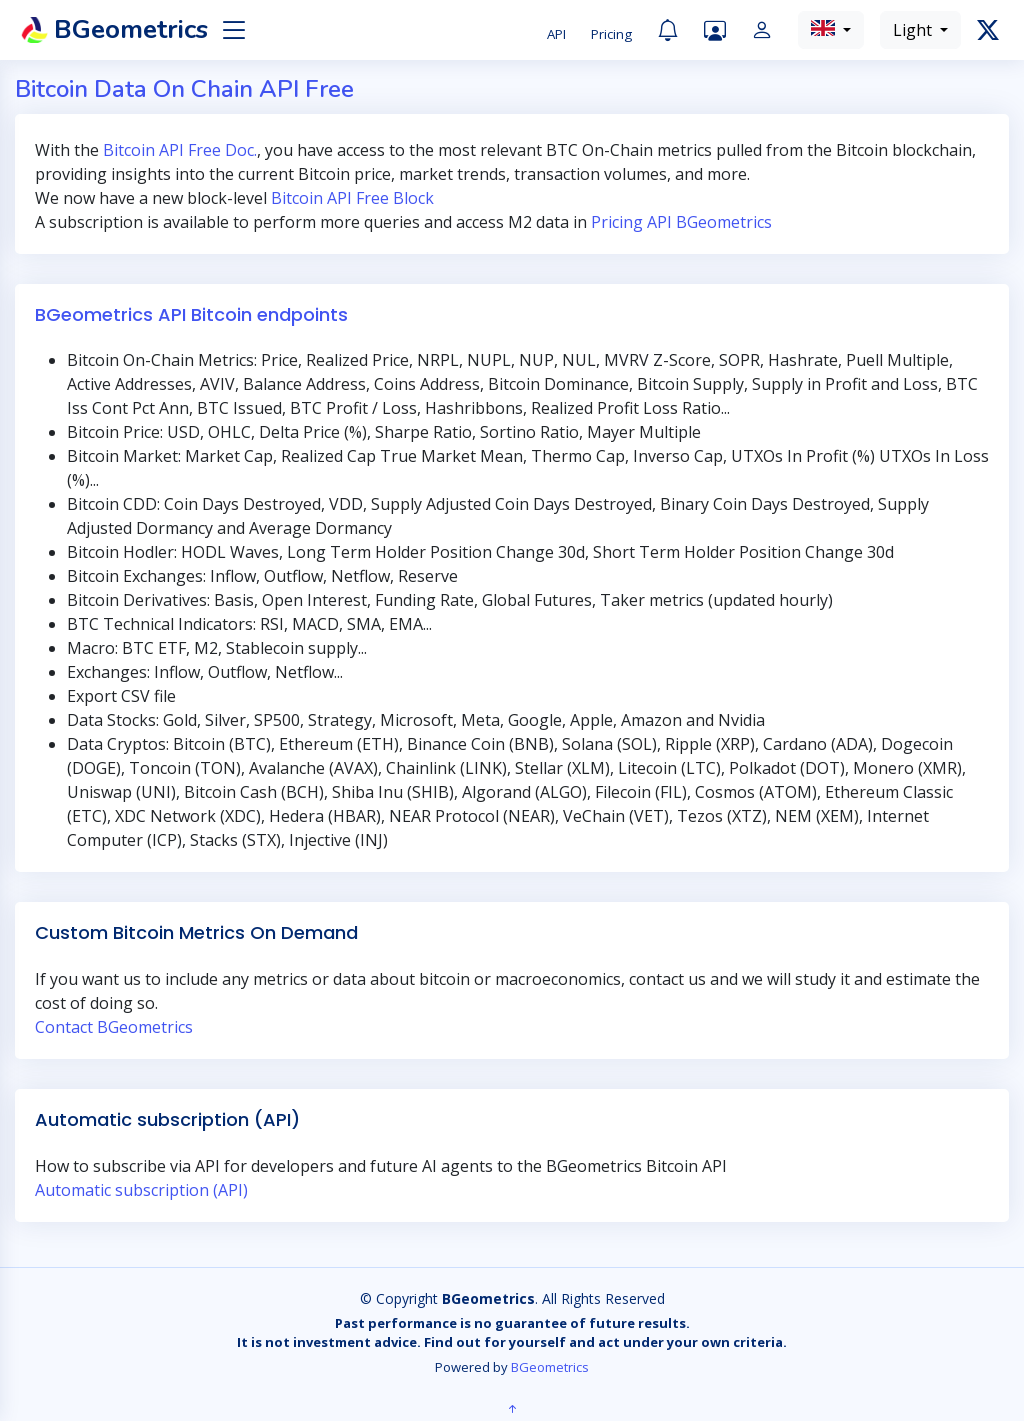 The image size is (1024, 1421). I want to click on Bitcoin Data On Chain API Free, so click(184, 89).